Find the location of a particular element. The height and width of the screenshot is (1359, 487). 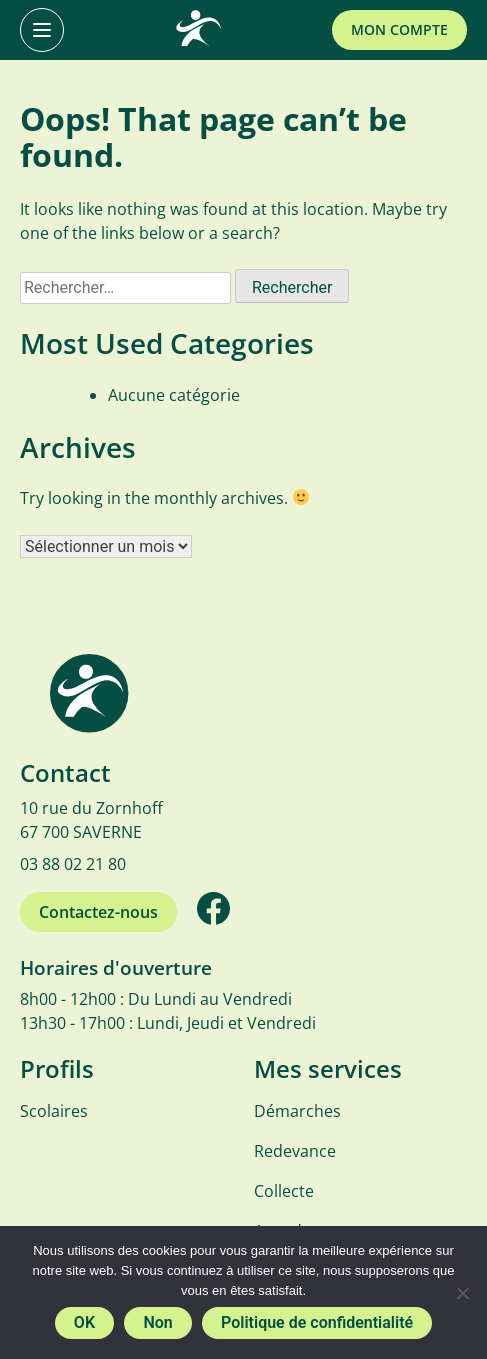

[SMICTOM] is located at coordinates (198, 30).